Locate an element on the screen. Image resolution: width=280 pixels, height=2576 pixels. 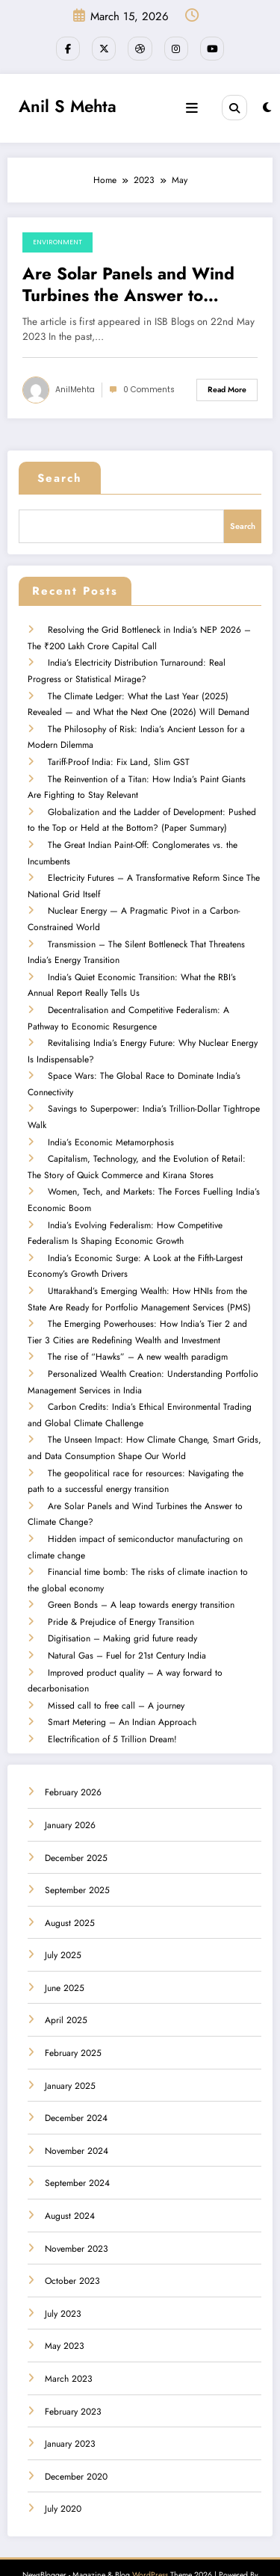
India’s Economic Metamorphosis is located at coordinates (110, 1123).